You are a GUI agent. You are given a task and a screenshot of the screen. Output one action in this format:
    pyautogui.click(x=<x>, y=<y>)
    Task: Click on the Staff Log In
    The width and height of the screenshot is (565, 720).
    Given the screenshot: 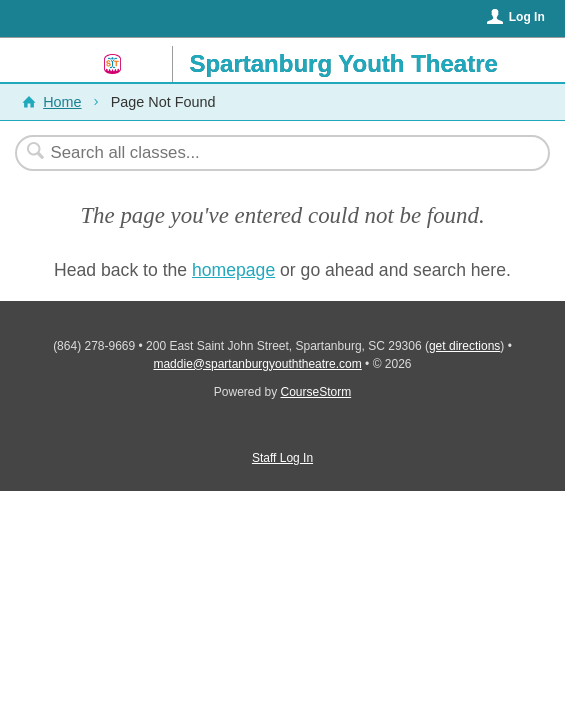 What is the action you would take?
    pyautogui.click(x=282, y=458)
    